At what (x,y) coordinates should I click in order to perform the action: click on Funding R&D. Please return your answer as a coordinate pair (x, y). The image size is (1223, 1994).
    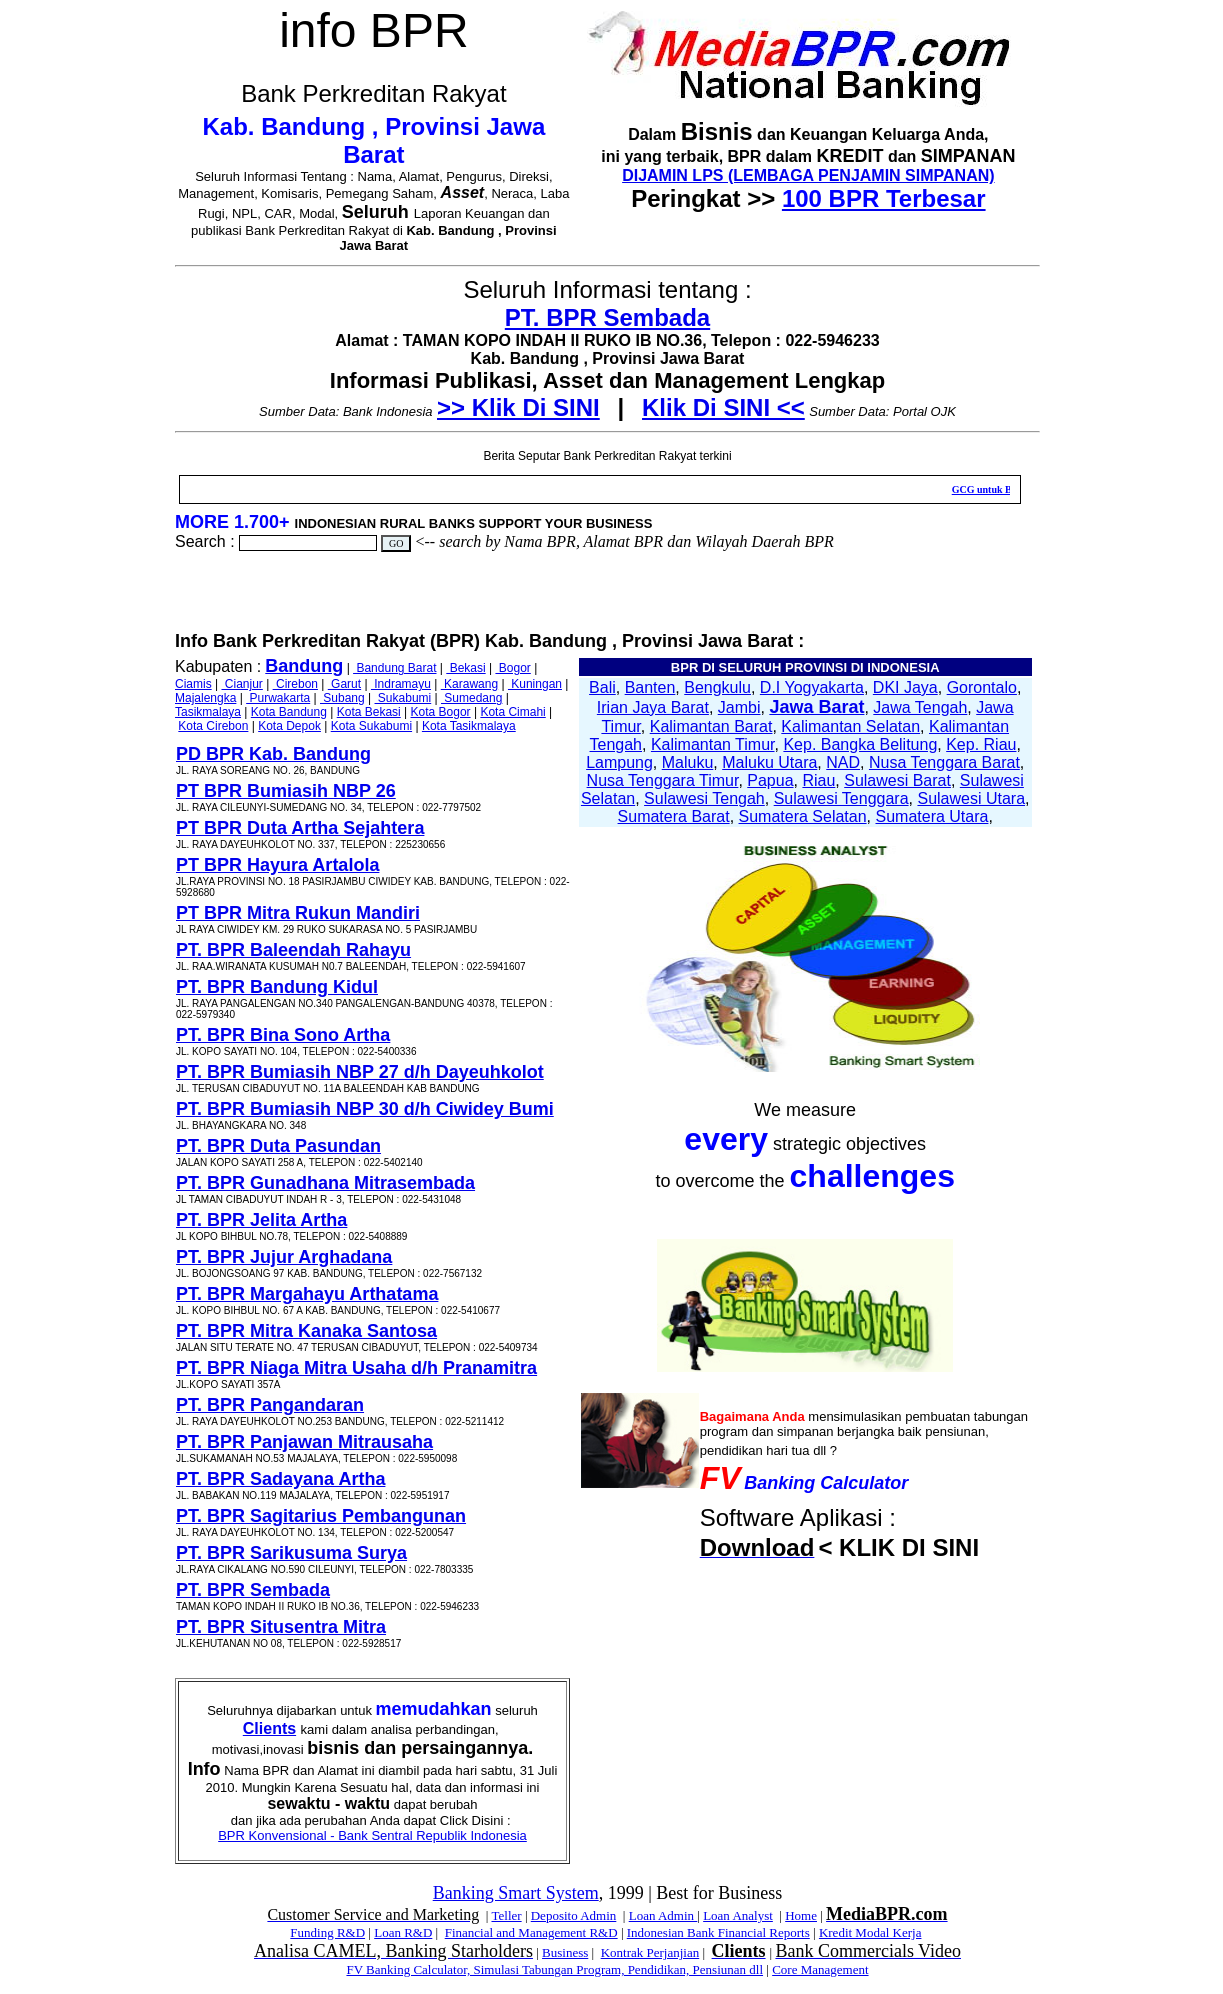
    Looking at the image, I should click on (327, 1932).